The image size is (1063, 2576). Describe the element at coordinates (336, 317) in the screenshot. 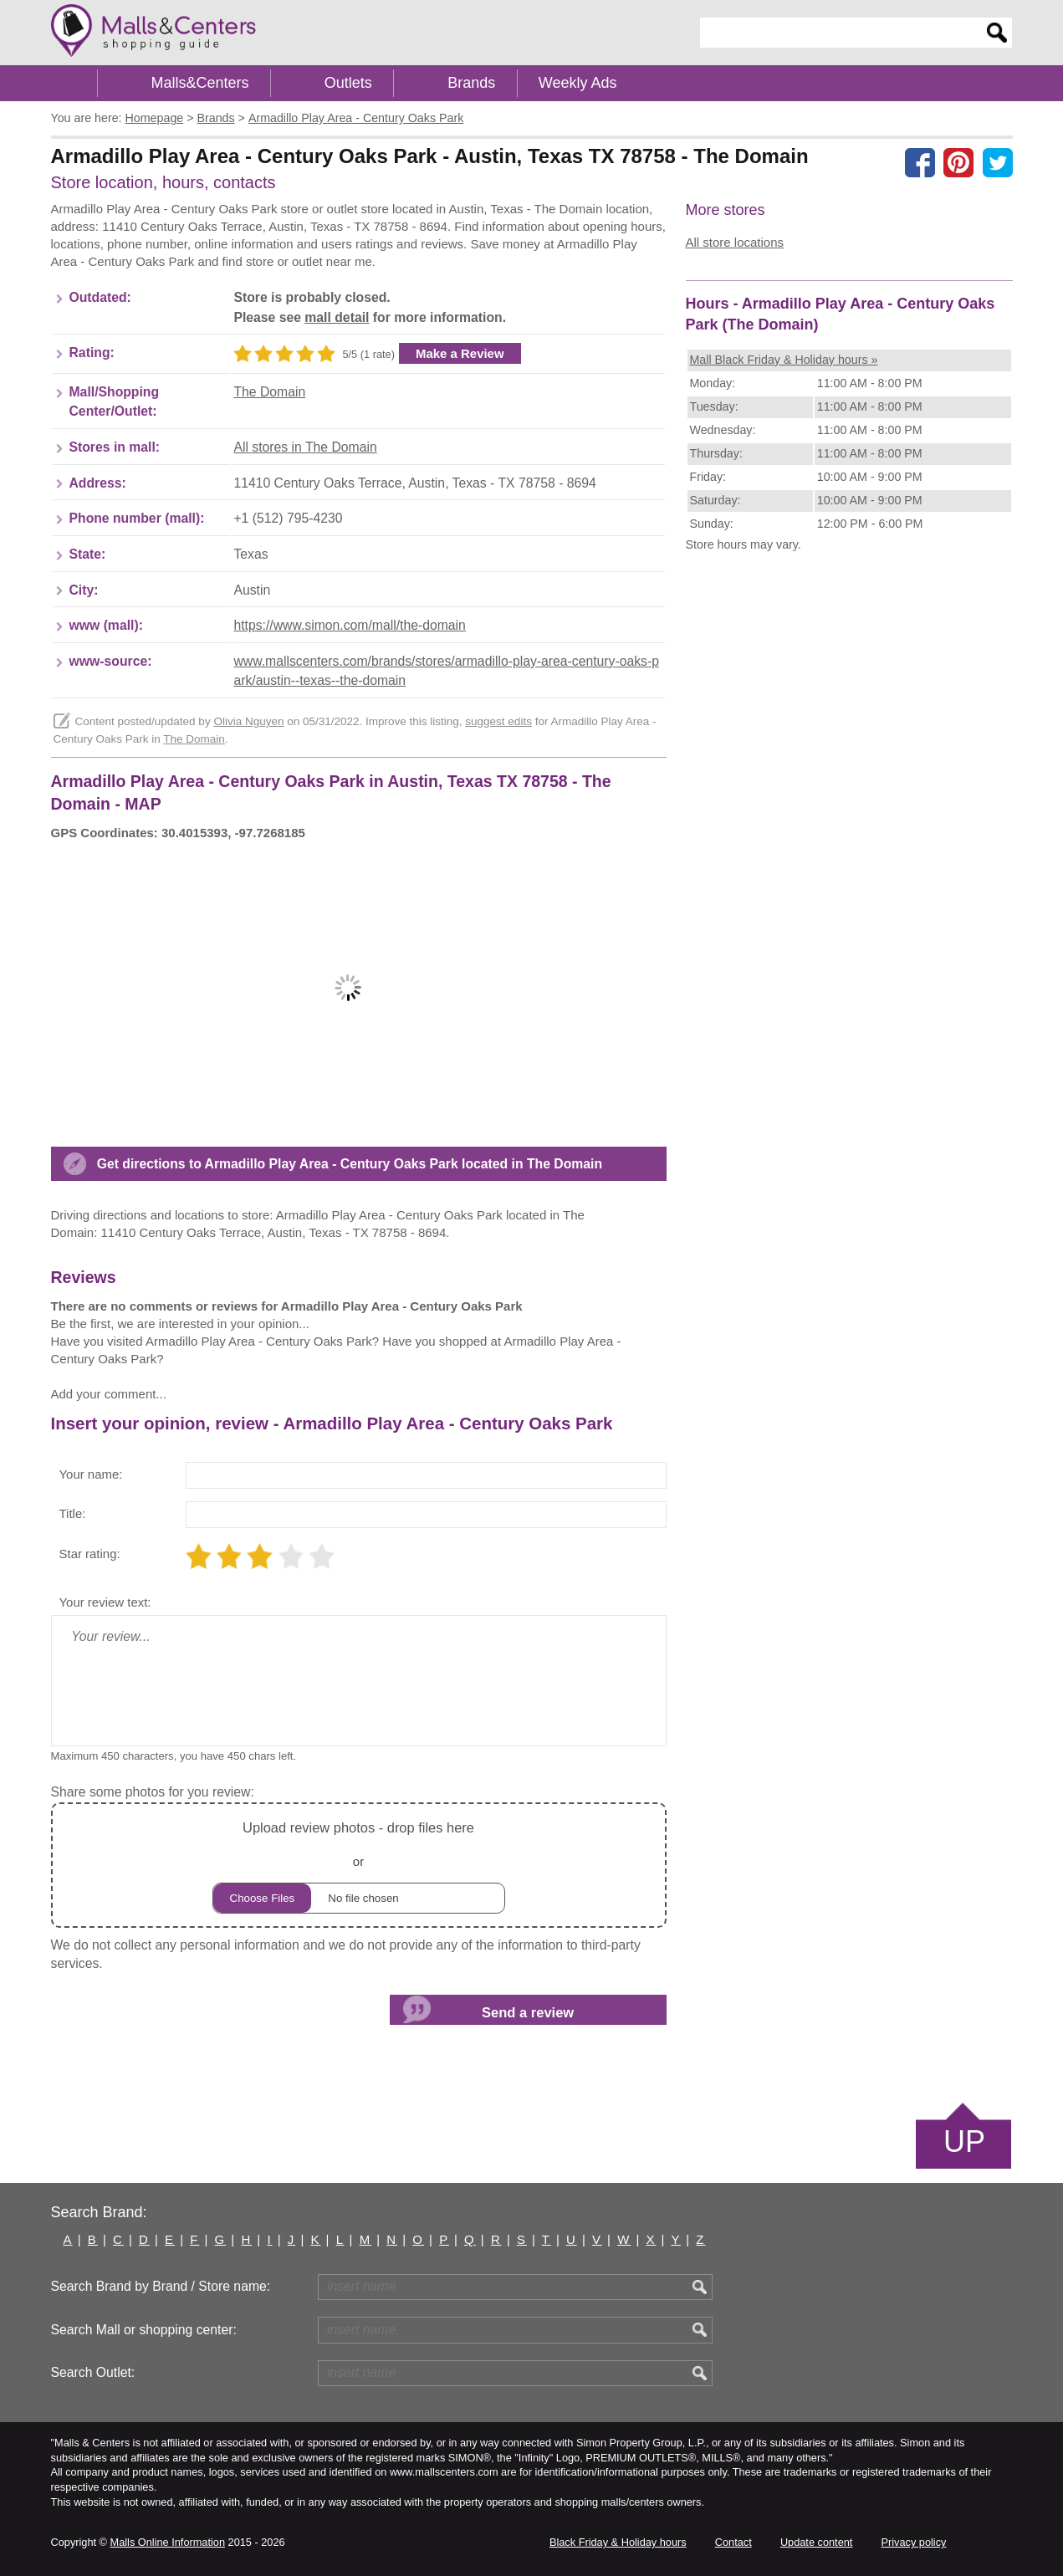

I see `mall detail` at that location.